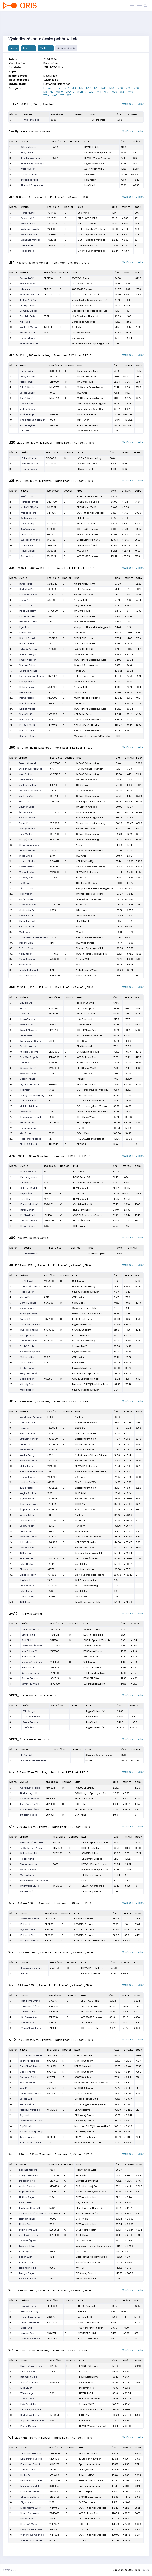 The width and height of the screenshot is (152, 2576). Describe the element at coordinates (27, 736) in the screenshot. I see `Somogyi Barna` at that location.